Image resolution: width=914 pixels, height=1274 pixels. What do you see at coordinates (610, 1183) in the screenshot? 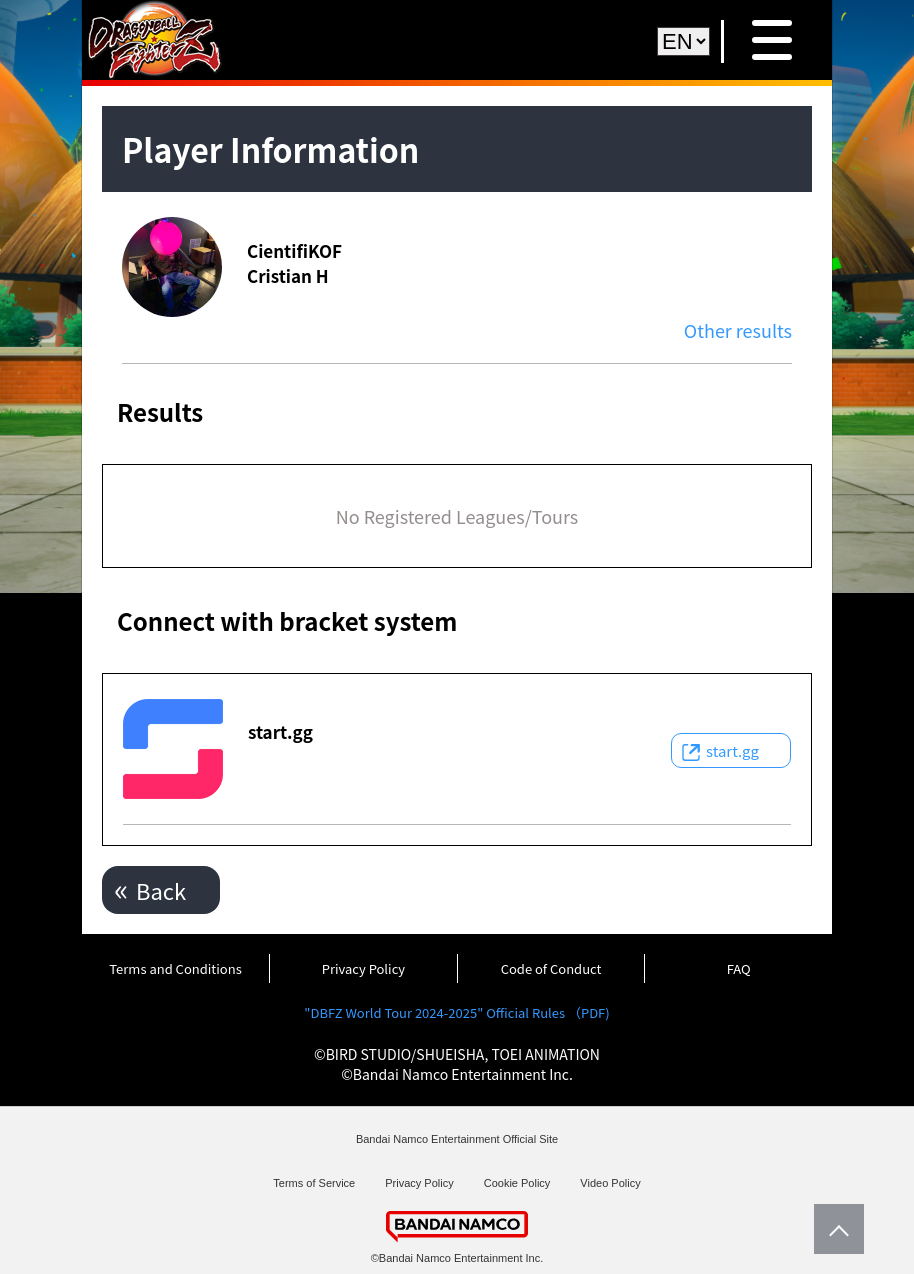
I see `Video Policy` at bounding box center [610, 1183].